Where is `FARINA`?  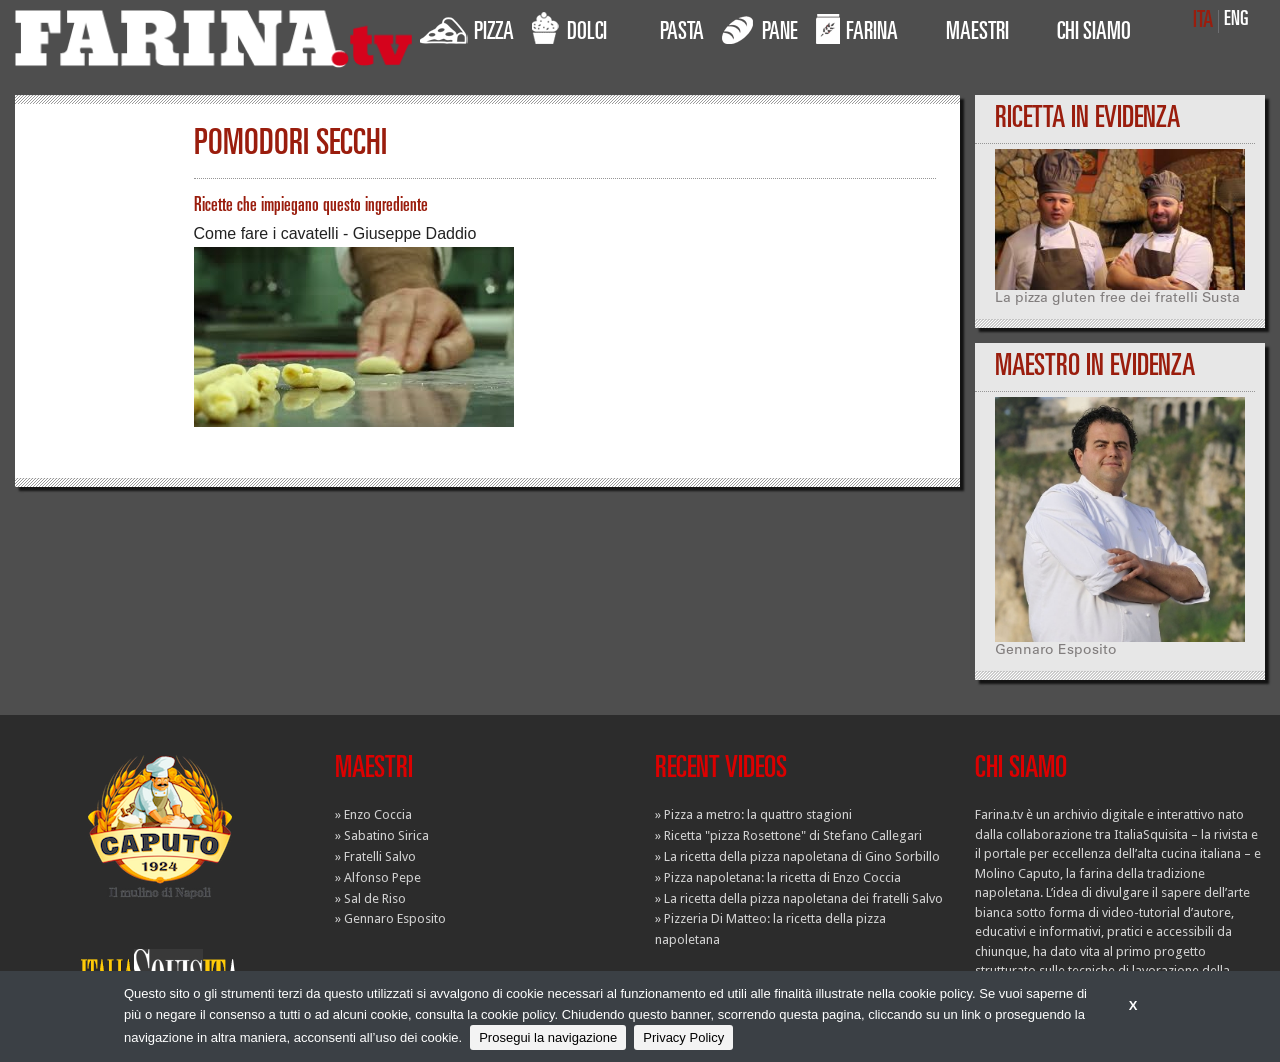
FARINA is located at coordinates (857, 29).